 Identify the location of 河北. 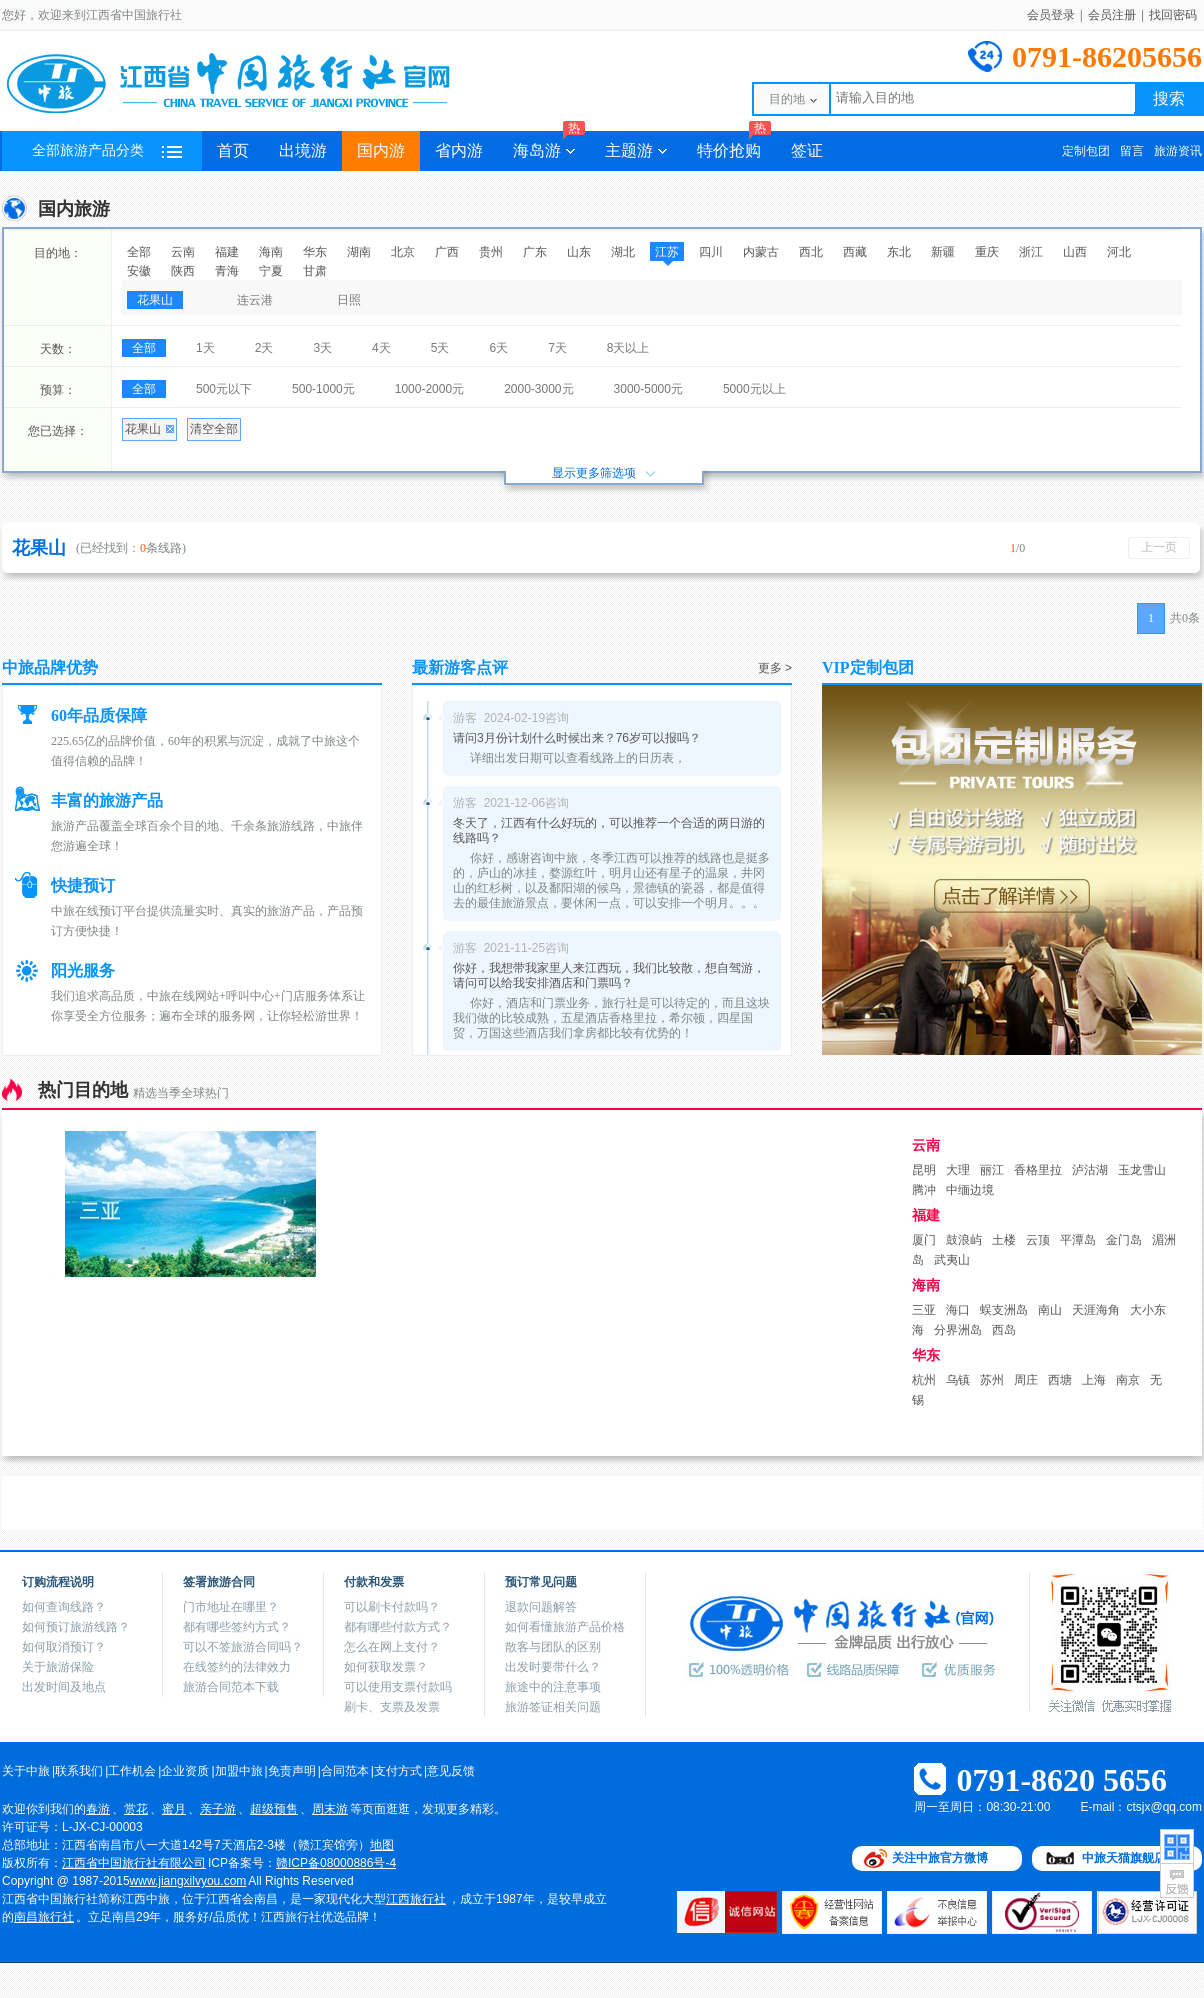
(1119, 252).